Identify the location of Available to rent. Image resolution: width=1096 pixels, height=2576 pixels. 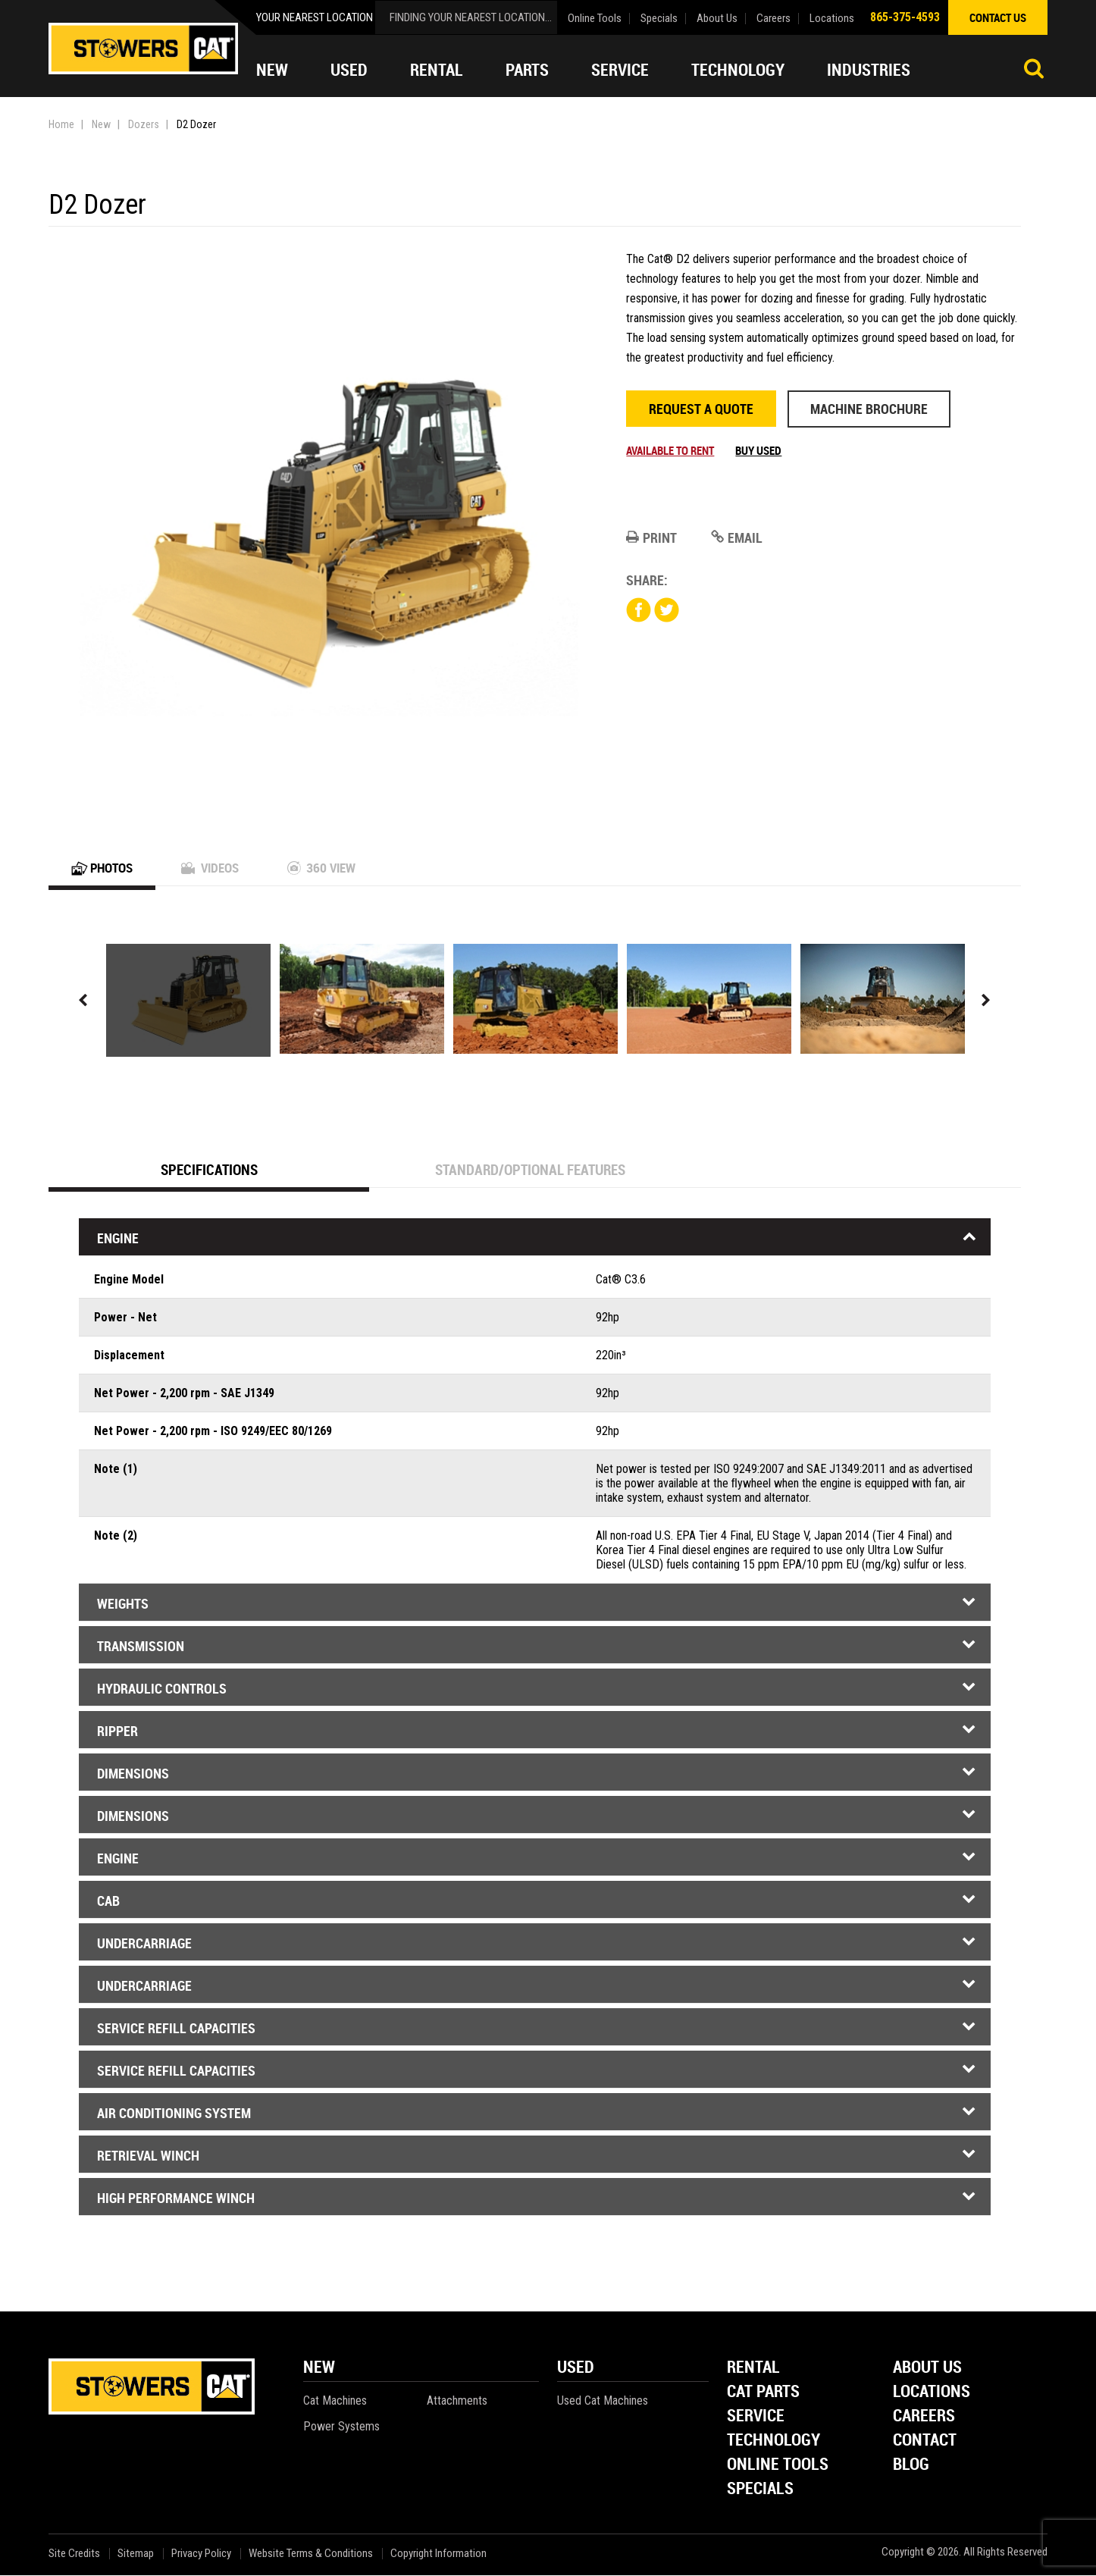
(670, 450).